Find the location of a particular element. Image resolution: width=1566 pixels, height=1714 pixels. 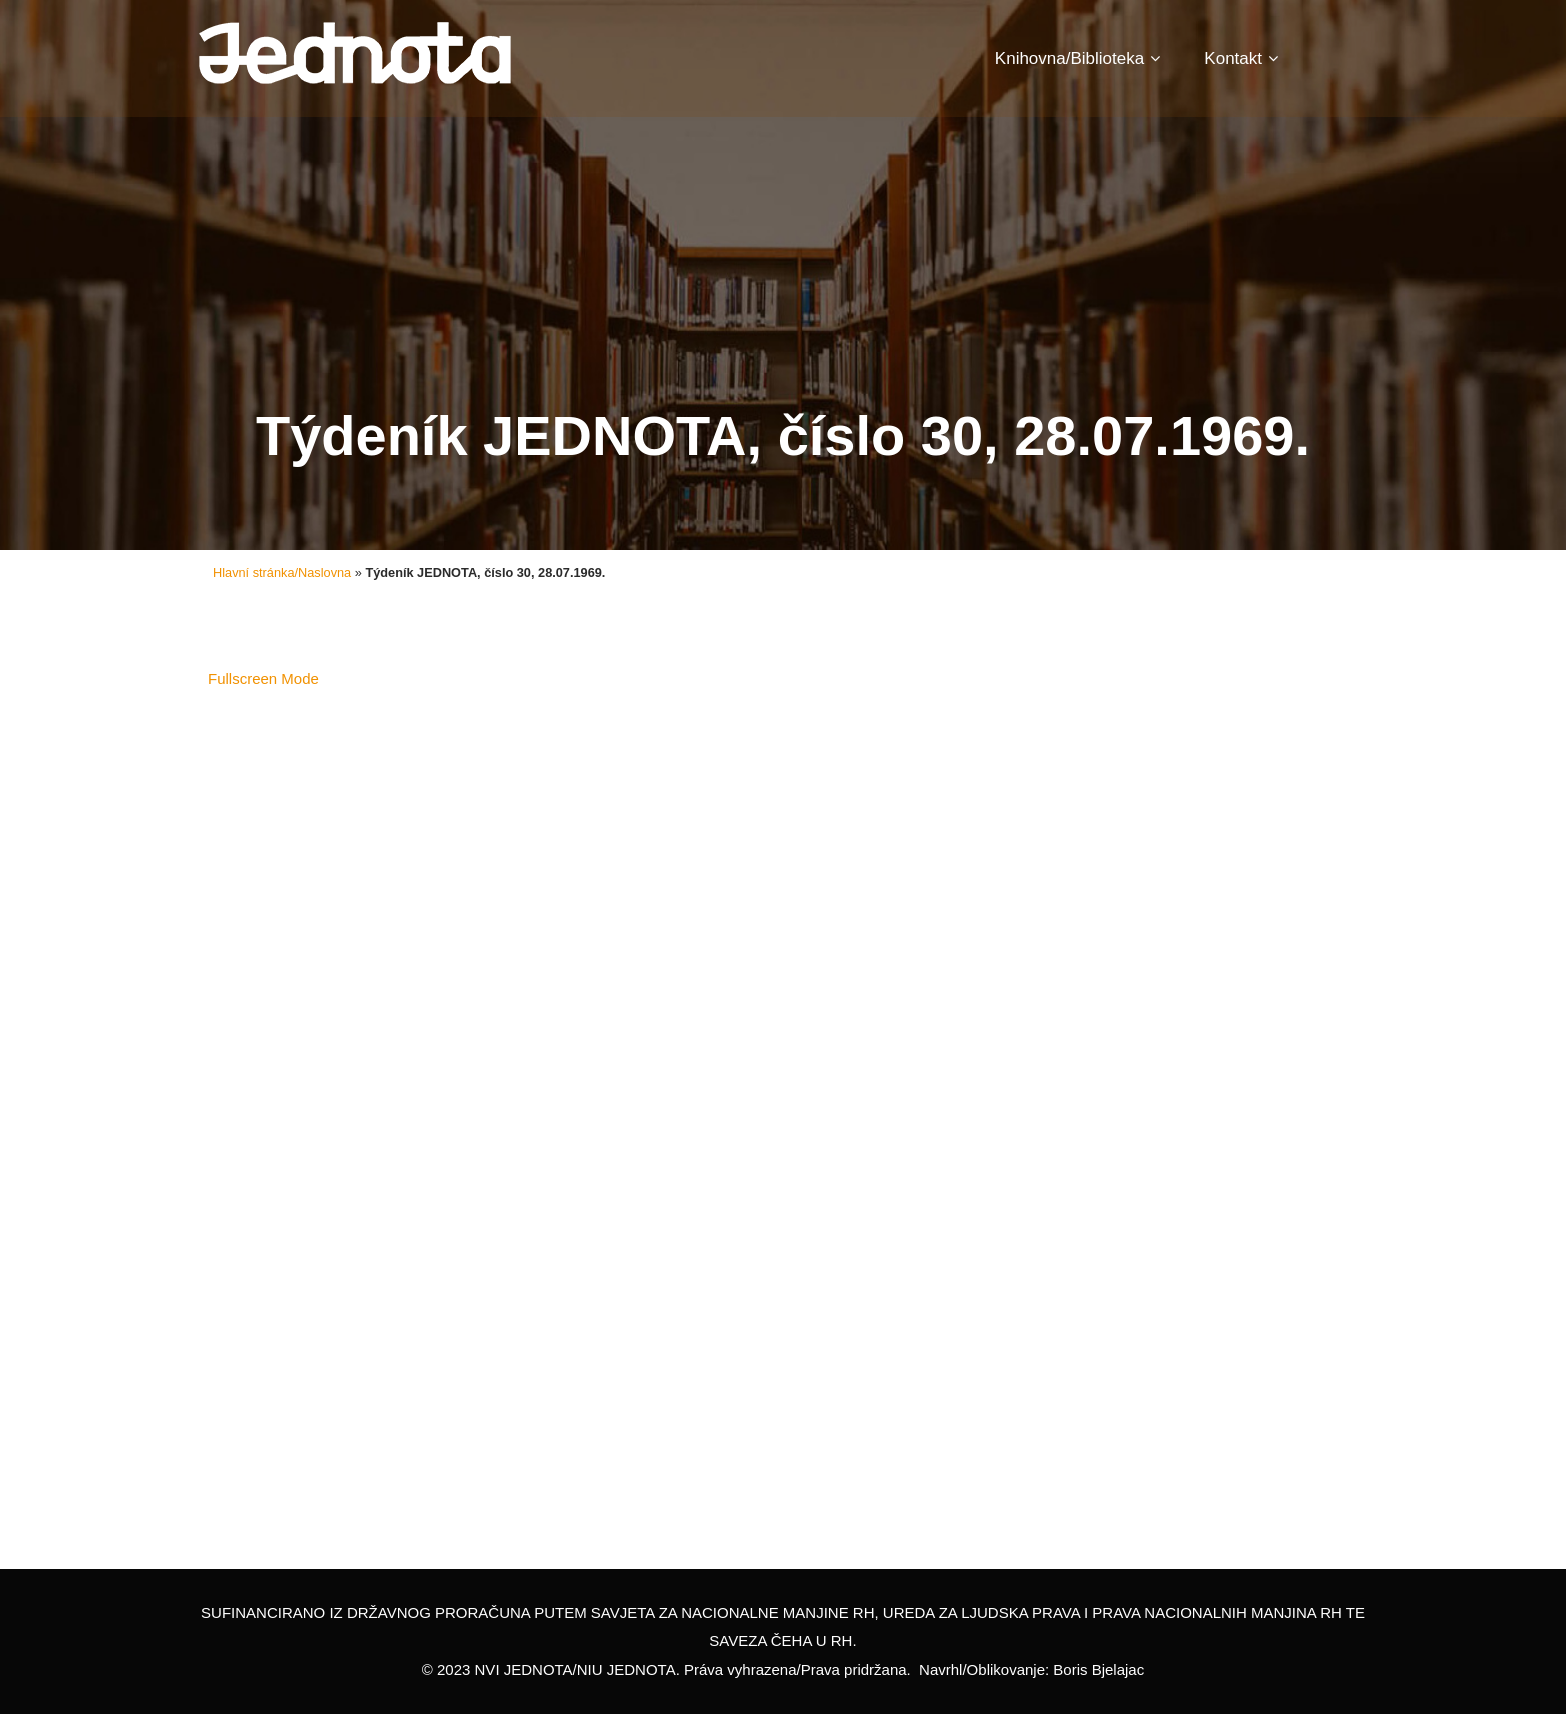

Hlavní stránka/Naslovna is located at coordinates (282, 572).